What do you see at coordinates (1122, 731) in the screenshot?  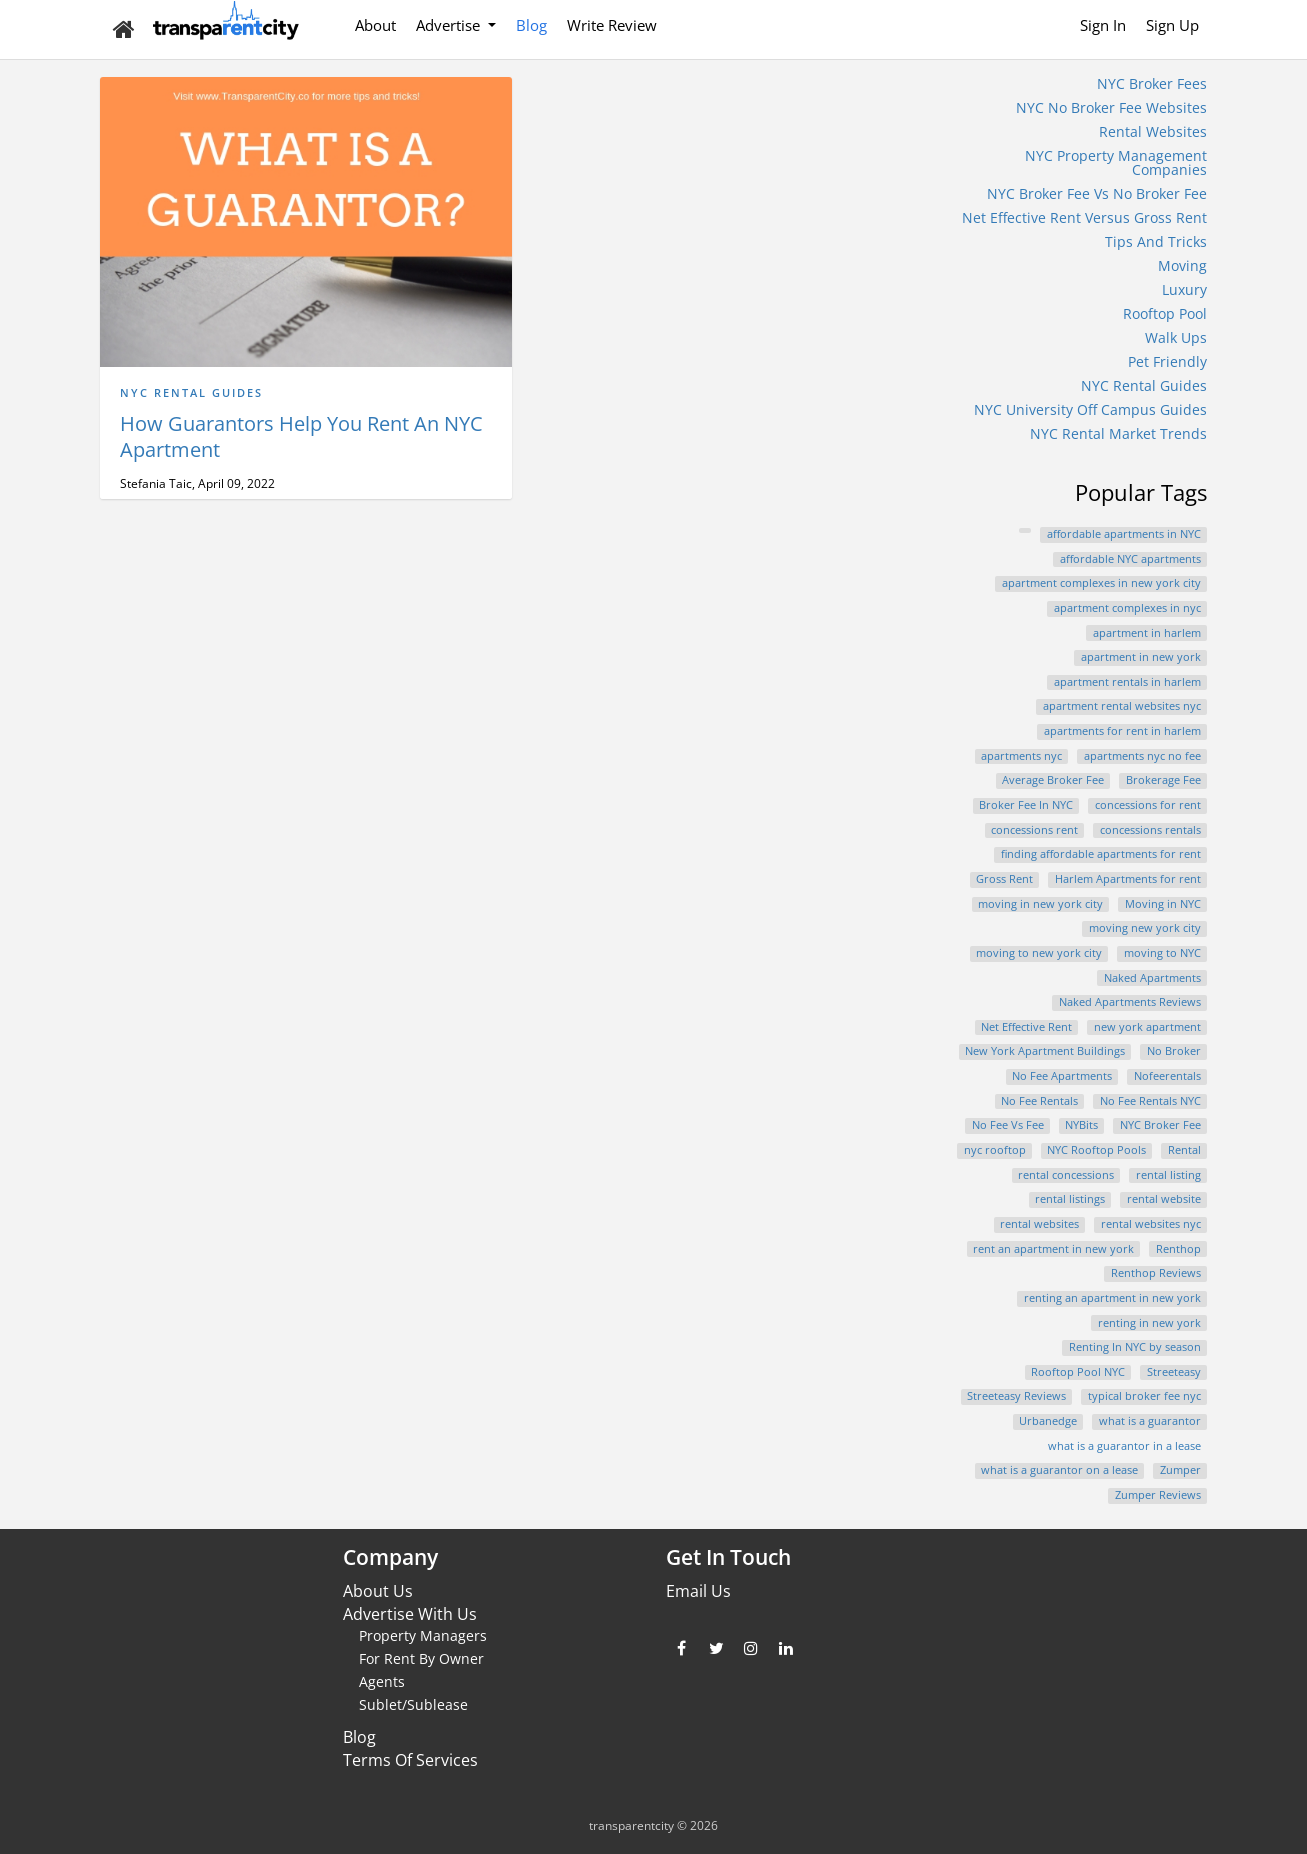 I see `apartments for rent in harlem` at bounding box center [1122, 731].